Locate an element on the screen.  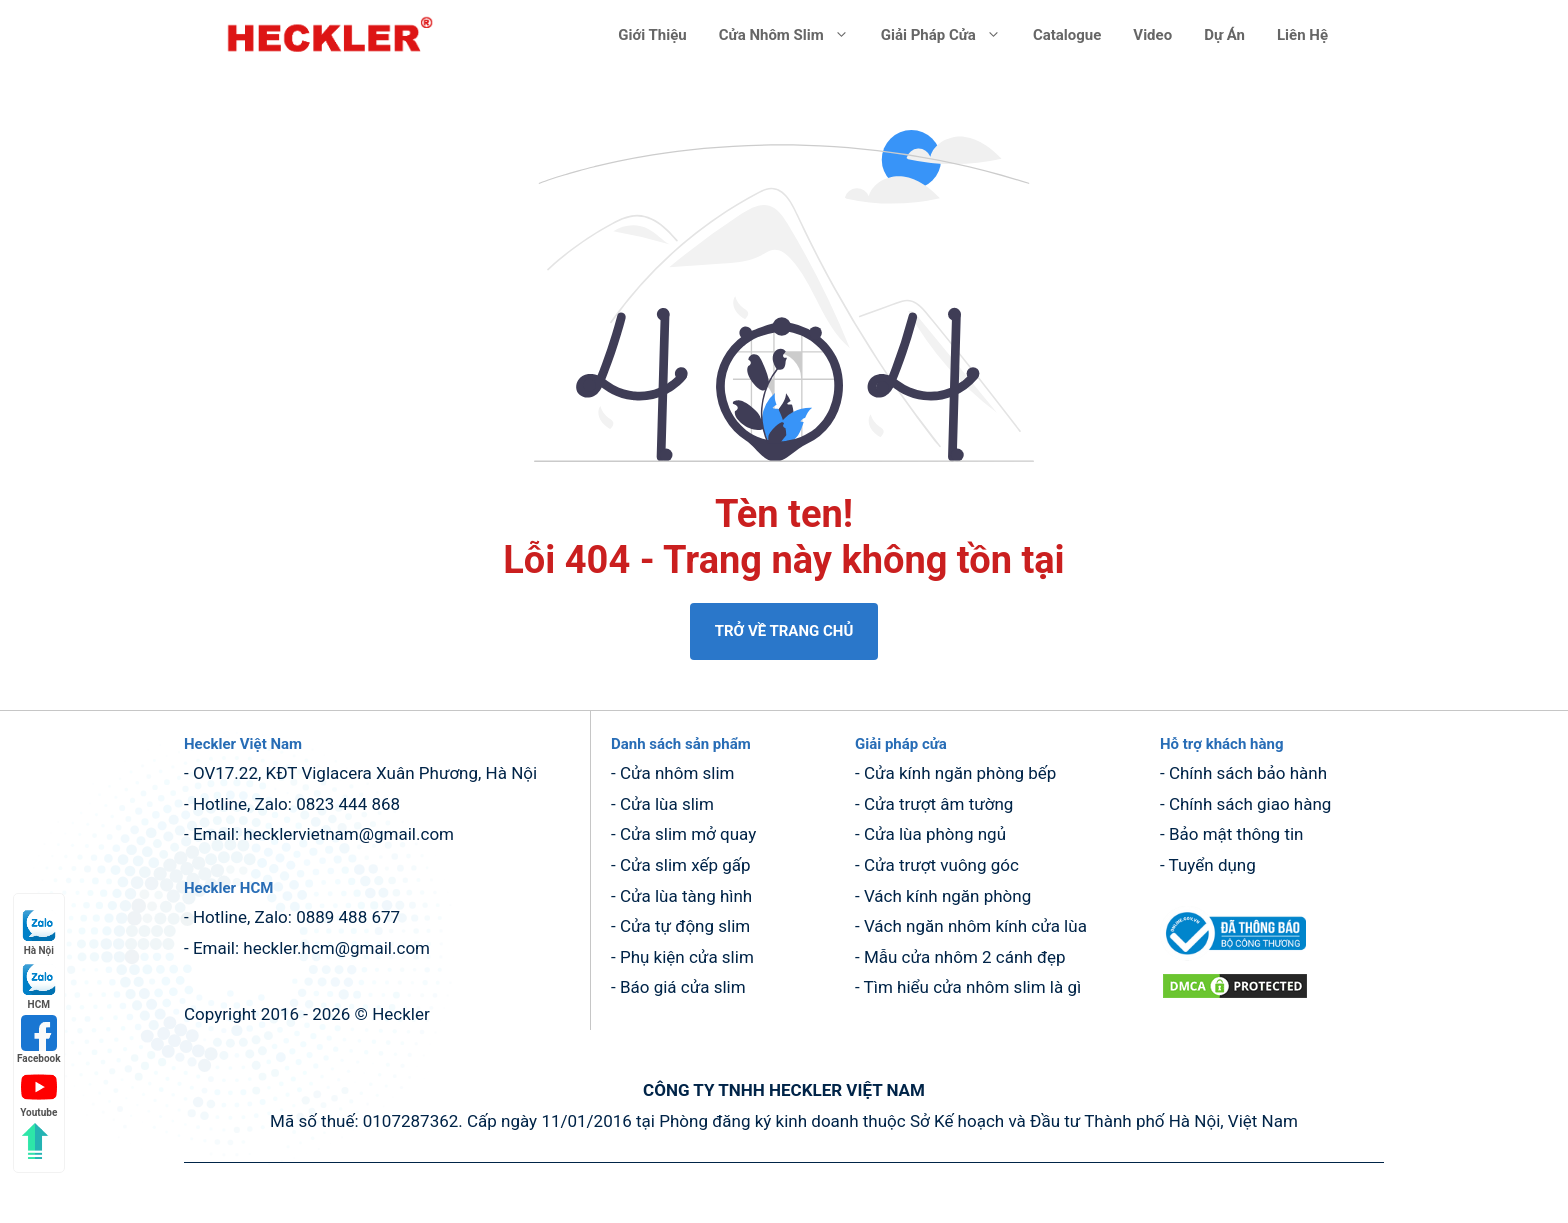
Cửa trượt âm tường is located at coordinates (939, 804).